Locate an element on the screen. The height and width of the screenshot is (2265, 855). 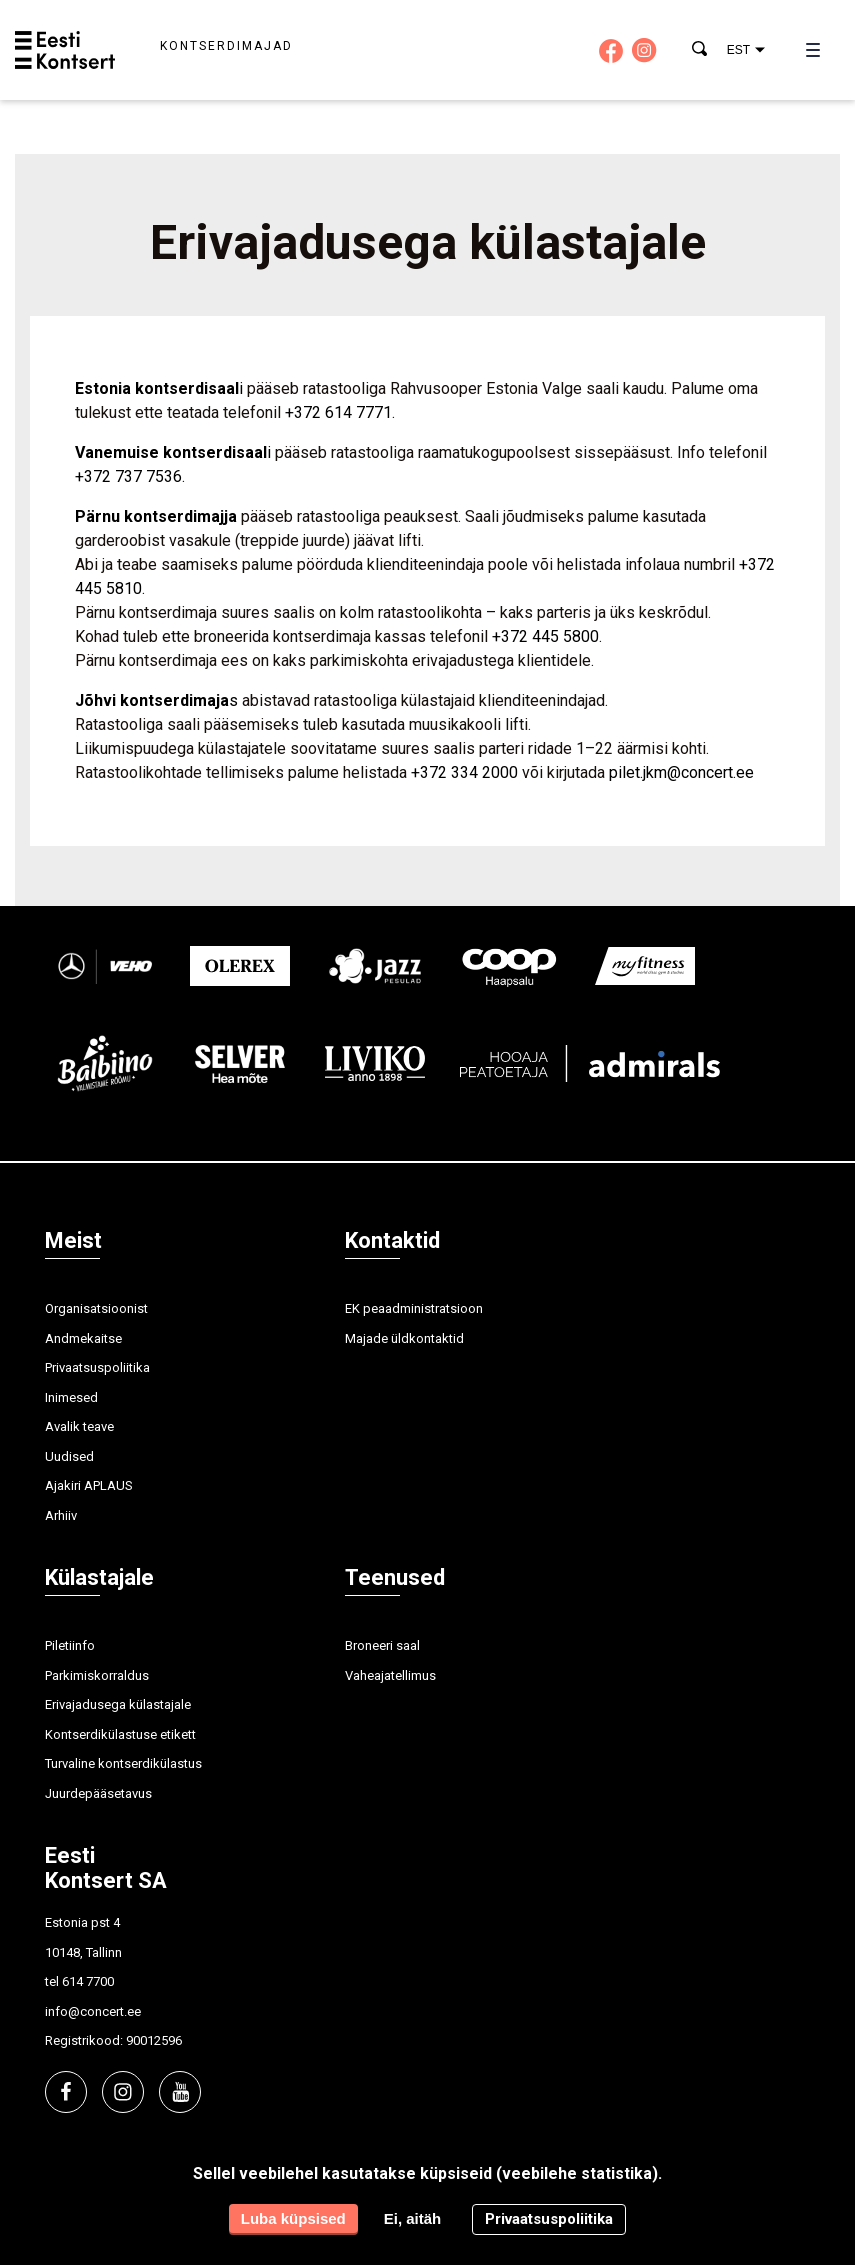
+372 737 7536 is located at coordinates (128, 476).